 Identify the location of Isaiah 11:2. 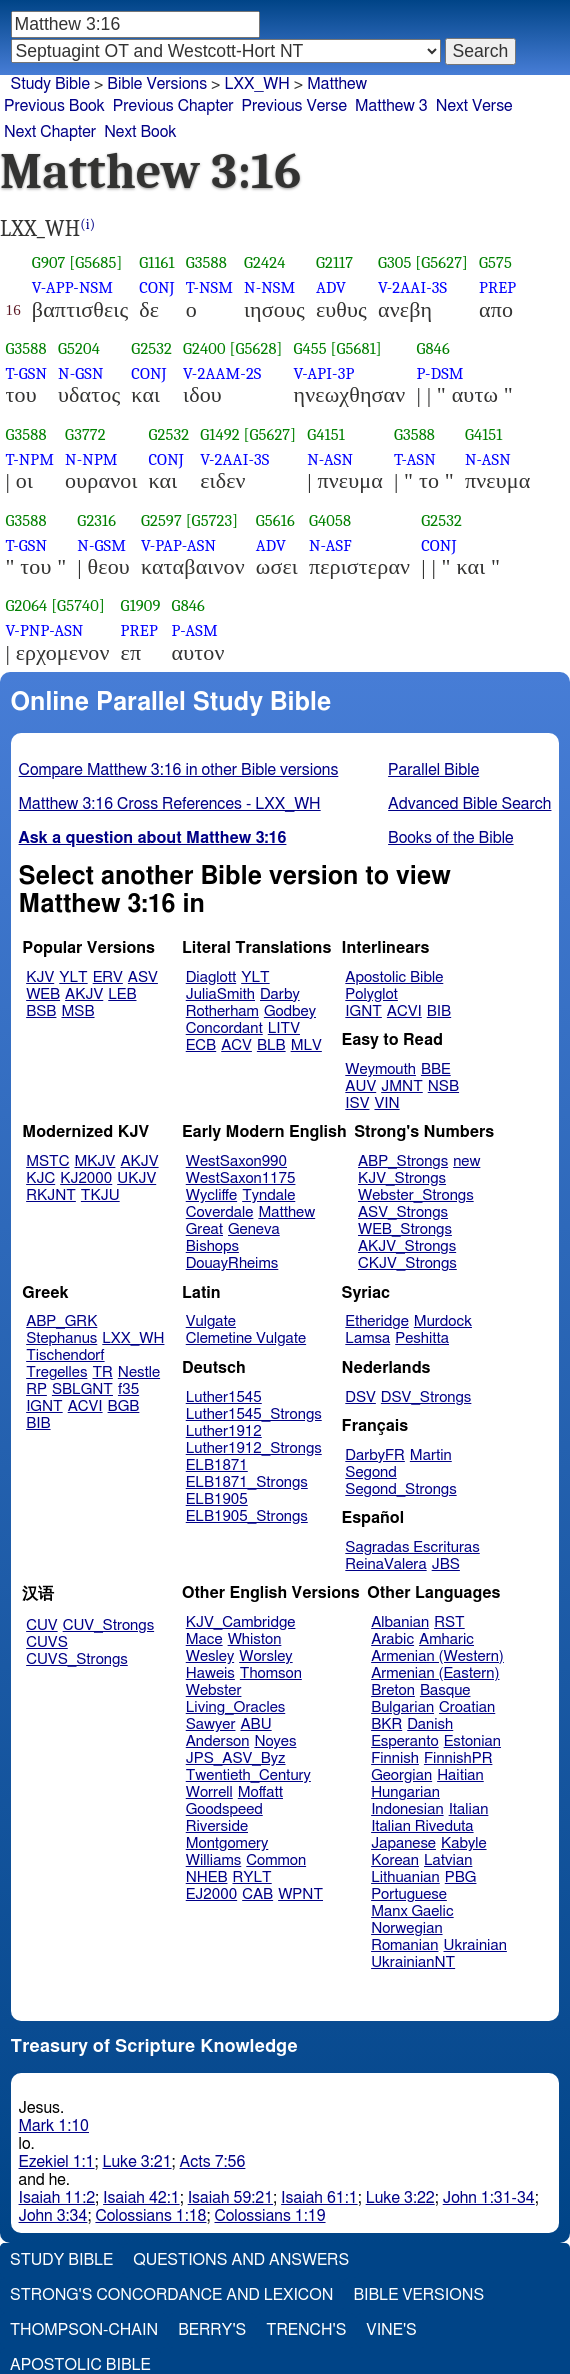
(57, 2198).